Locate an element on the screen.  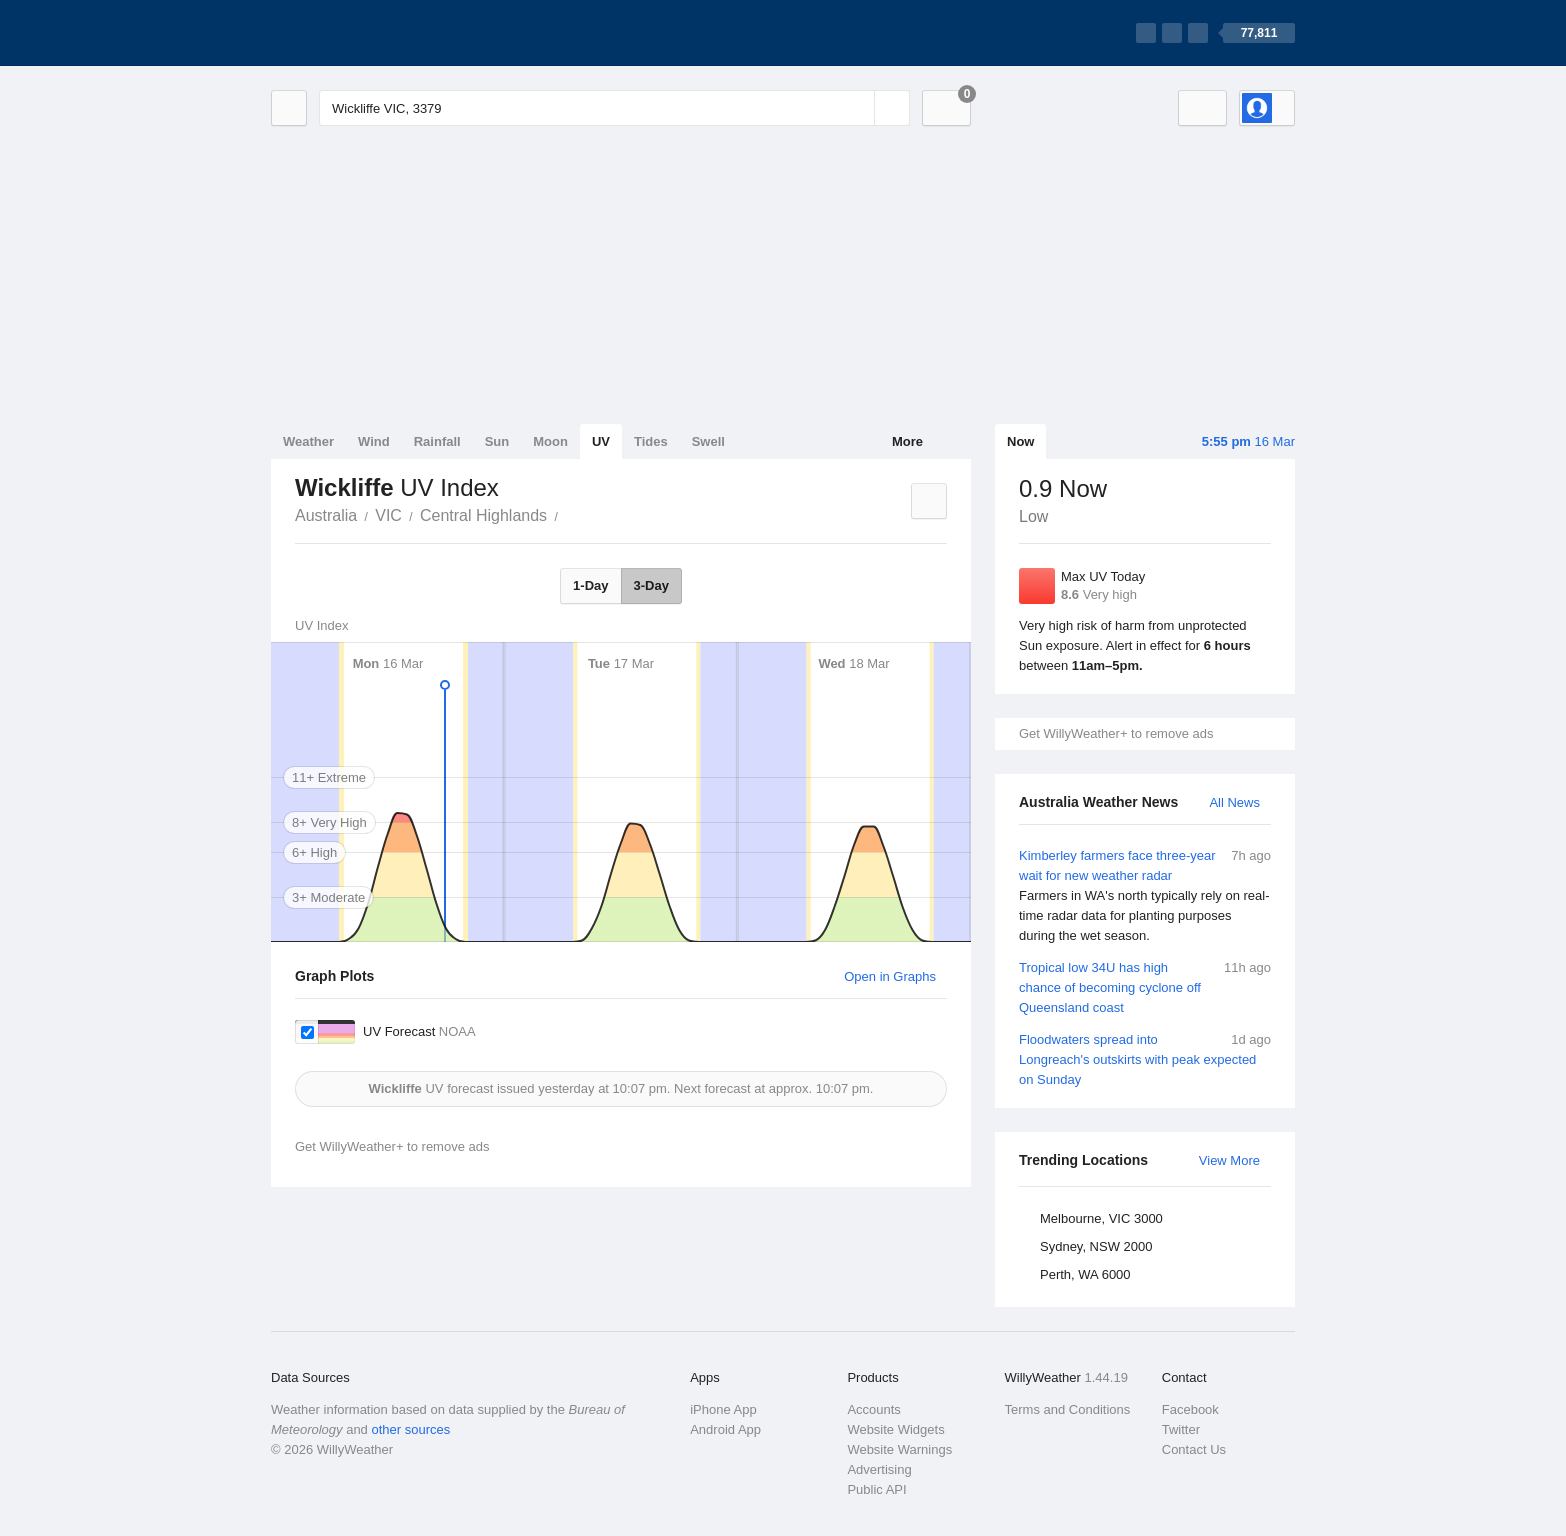
UV is located at coordinates (601, 441).